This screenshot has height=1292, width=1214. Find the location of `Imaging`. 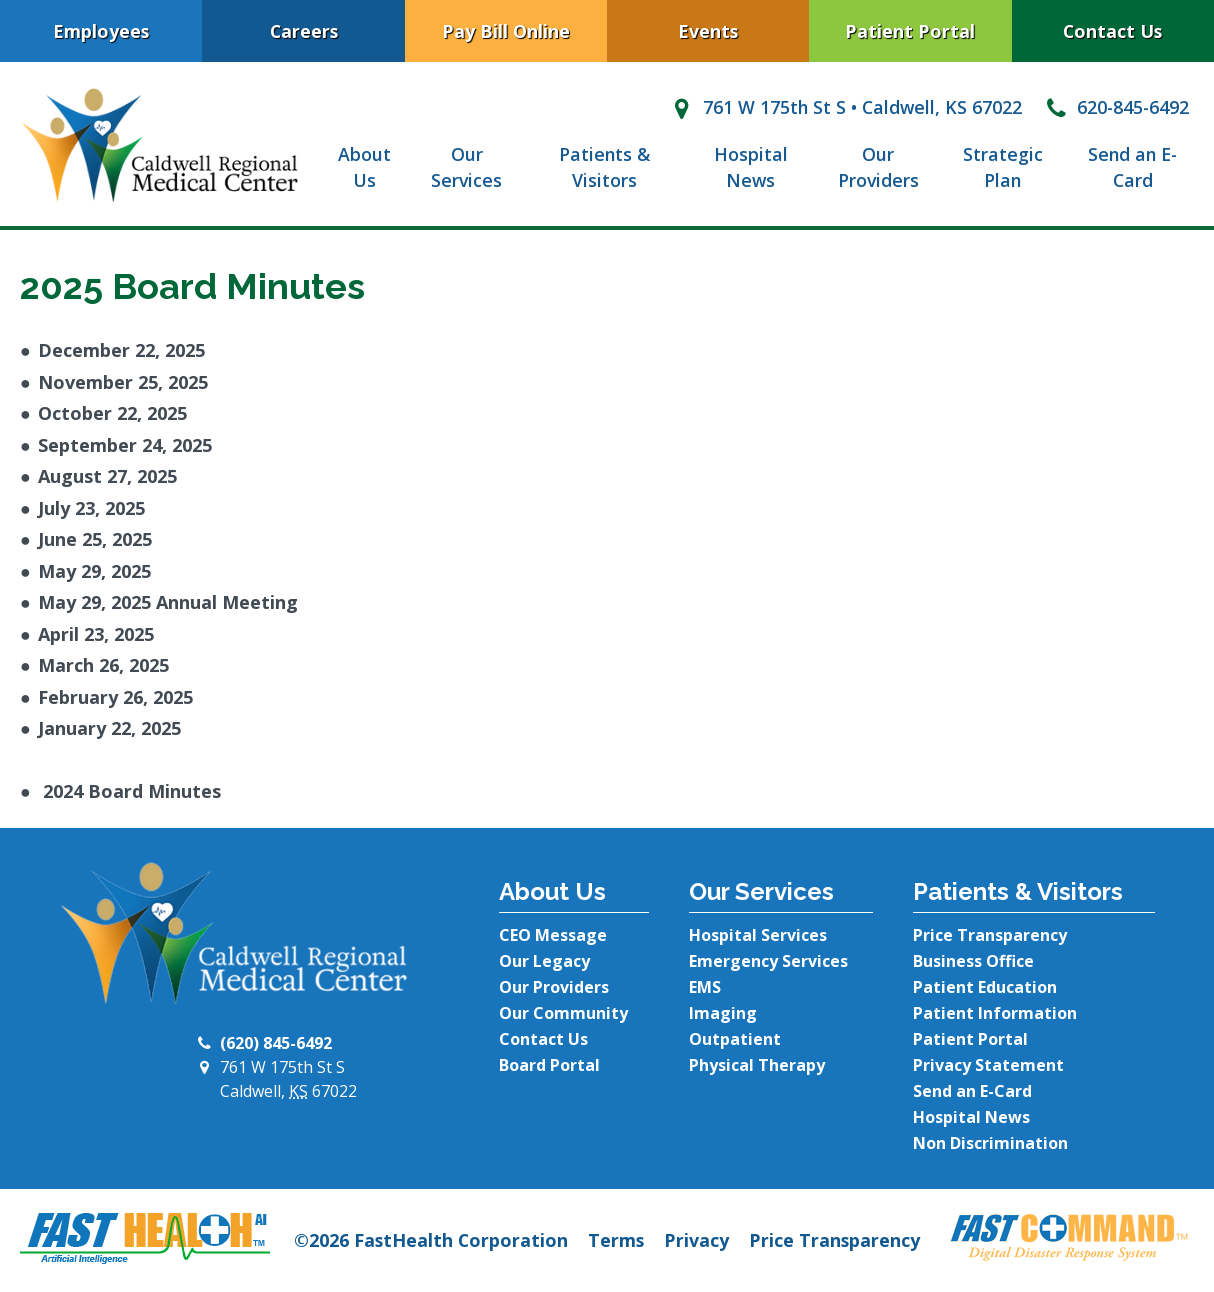

Imaging is located at coordinates (723, 1013).